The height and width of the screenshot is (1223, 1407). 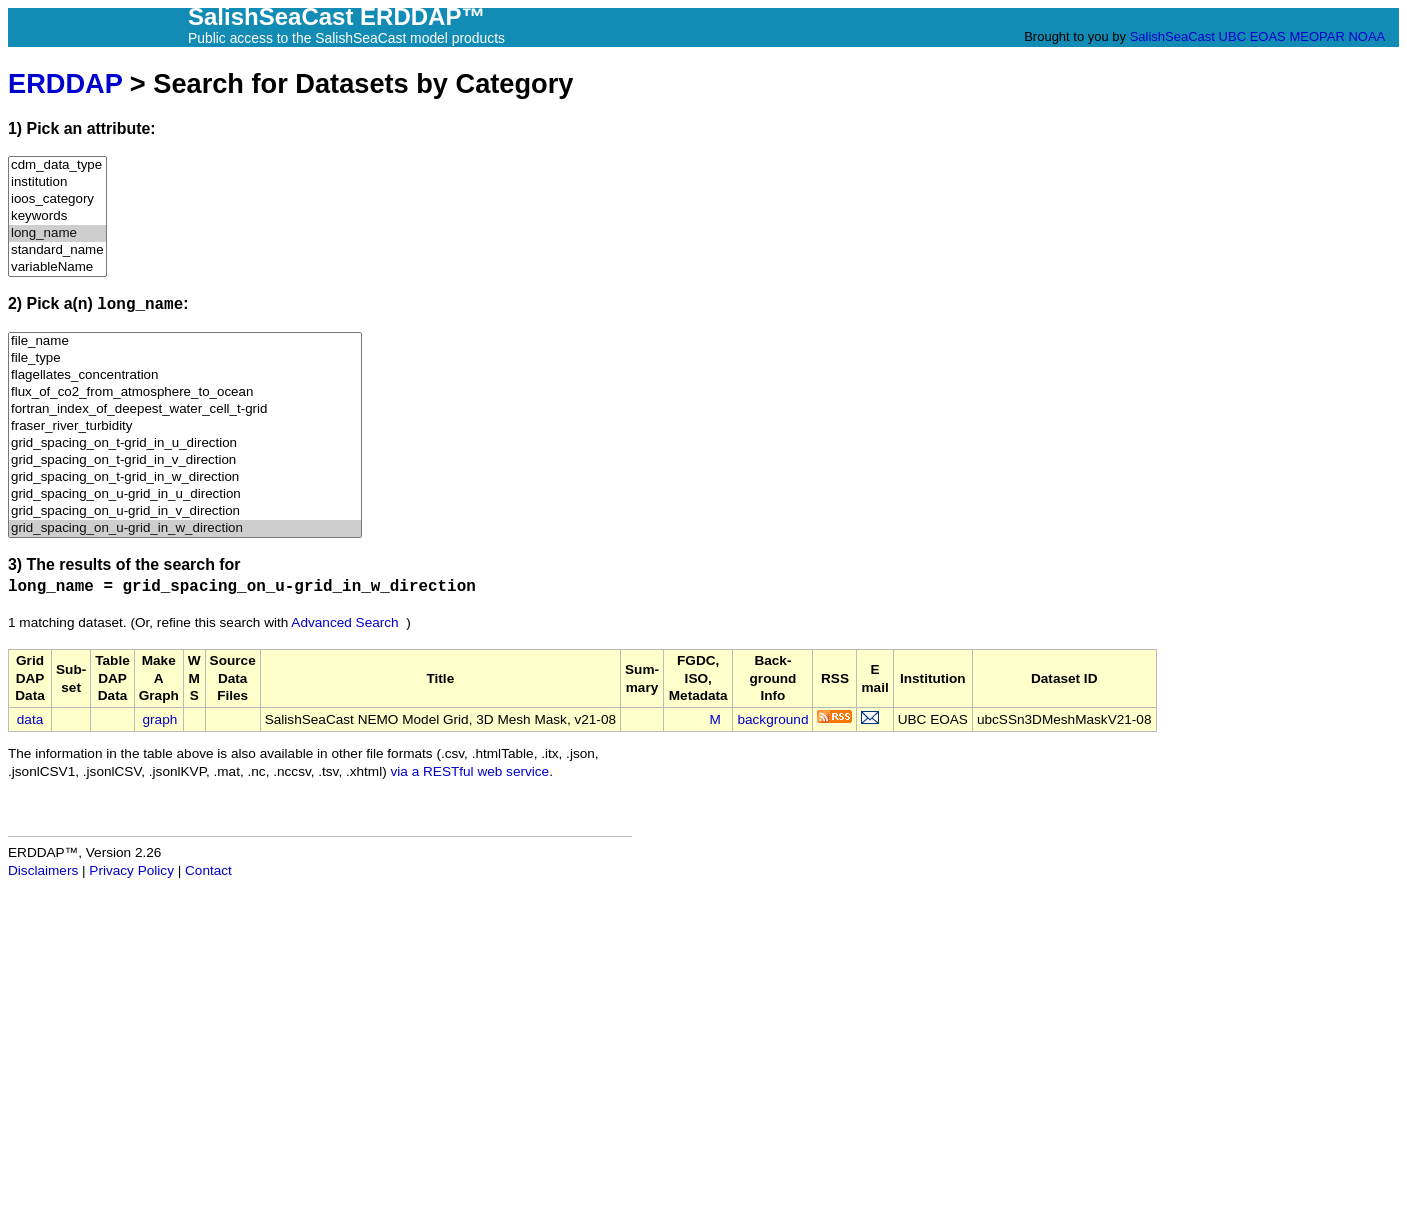 What do you see at coordinates (208, 870) in the screenshot?
I see `Contact` at bounding box center [208, 870].